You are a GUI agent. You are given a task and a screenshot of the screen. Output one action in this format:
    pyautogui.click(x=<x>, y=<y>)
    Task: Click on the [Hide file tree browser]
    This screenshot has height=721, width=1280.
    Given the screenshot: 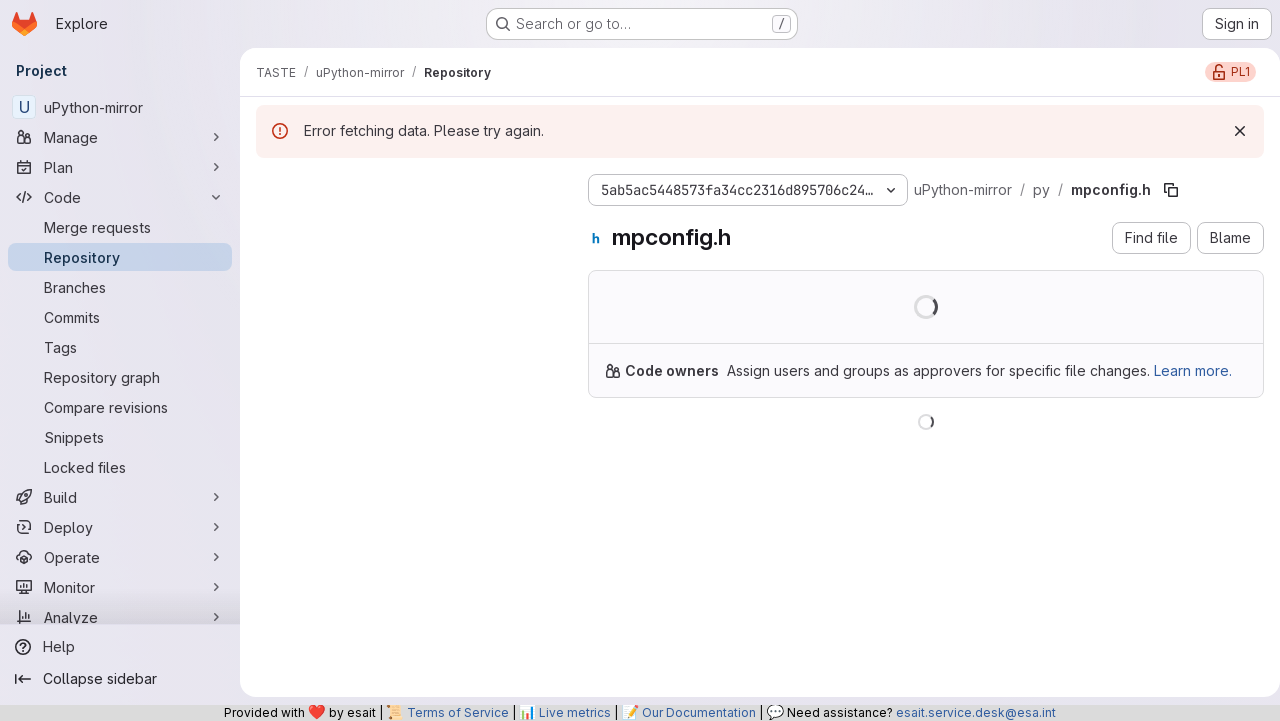 What is the action you would take?
    pyautogui.click(x=272, y=186)
    